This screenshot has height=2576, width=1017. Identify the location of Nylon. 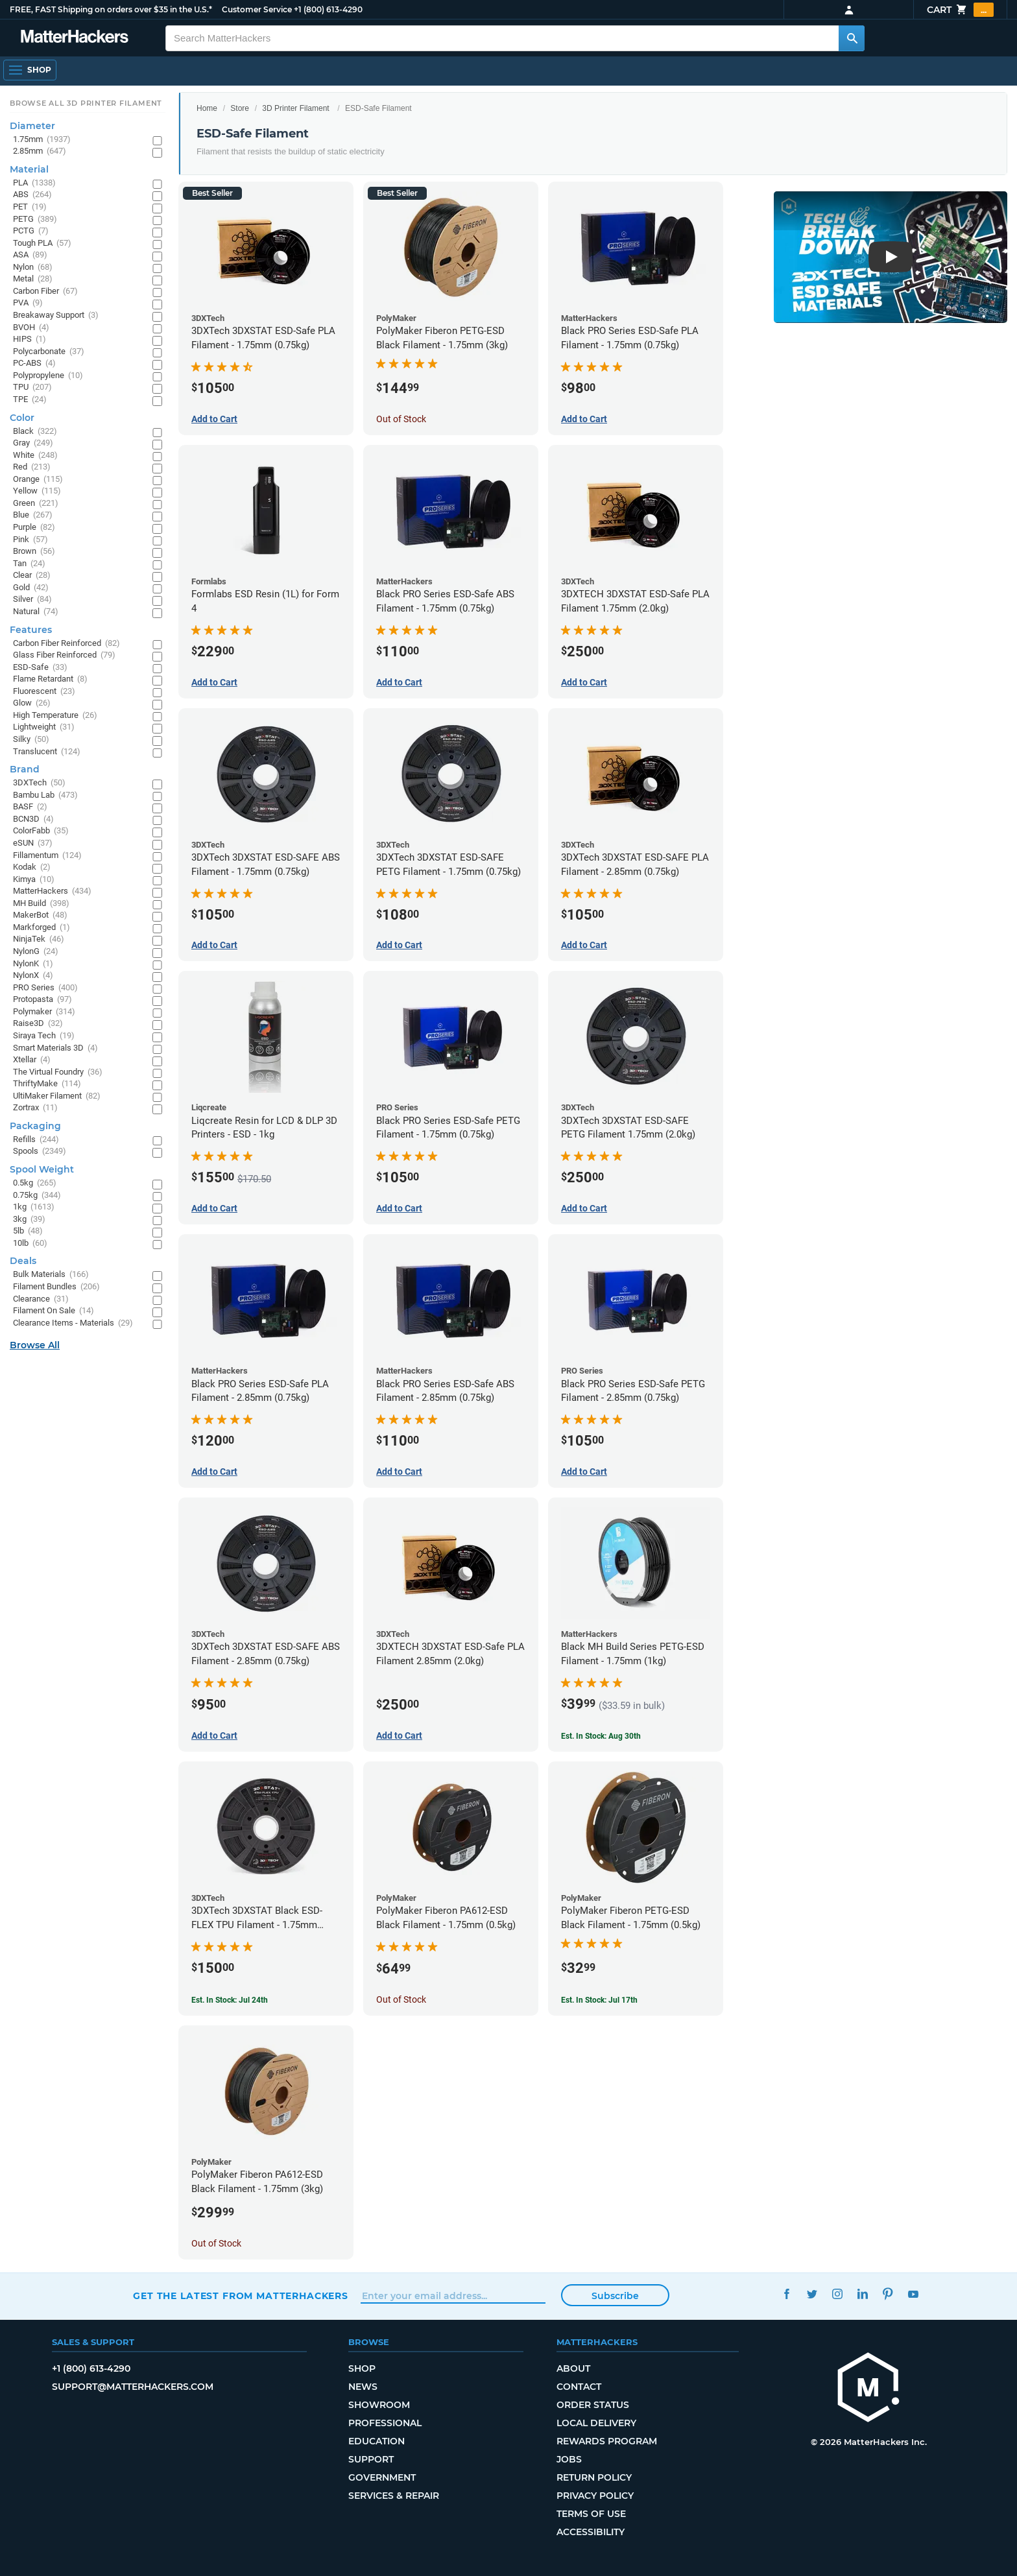
(33, 267).